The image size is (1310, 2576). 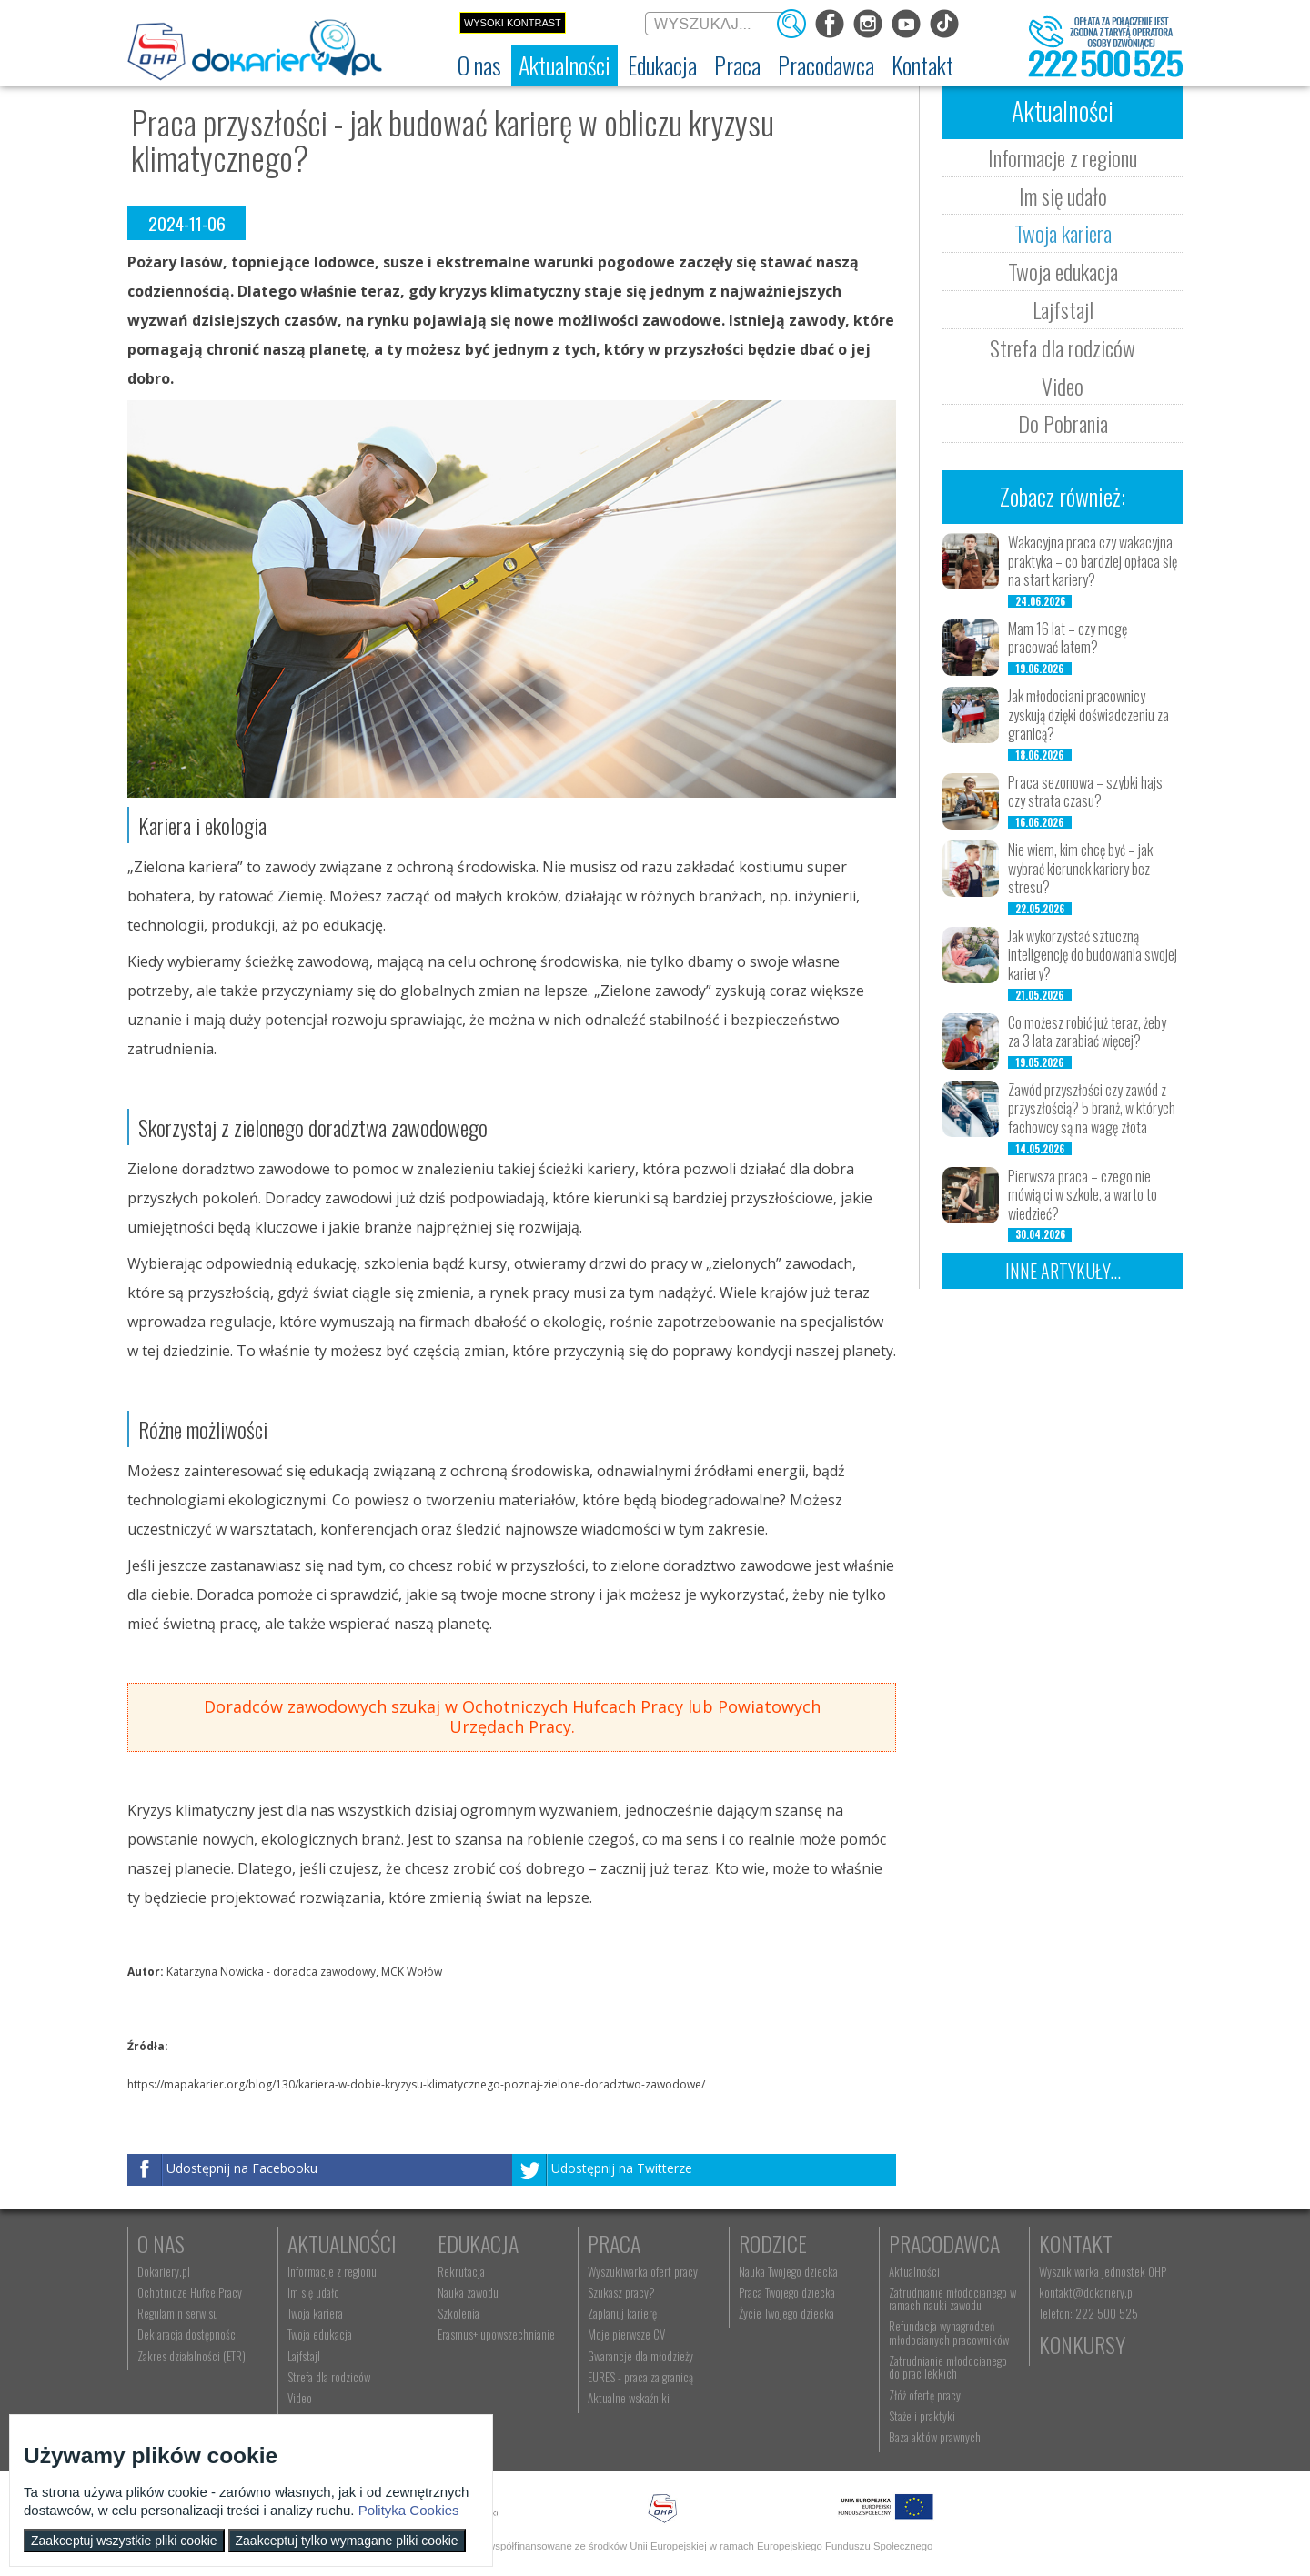 What do you see at coordinates (479, 65) in the screenshot?
I see `[menuitem]` at bounding box center [479, 65].